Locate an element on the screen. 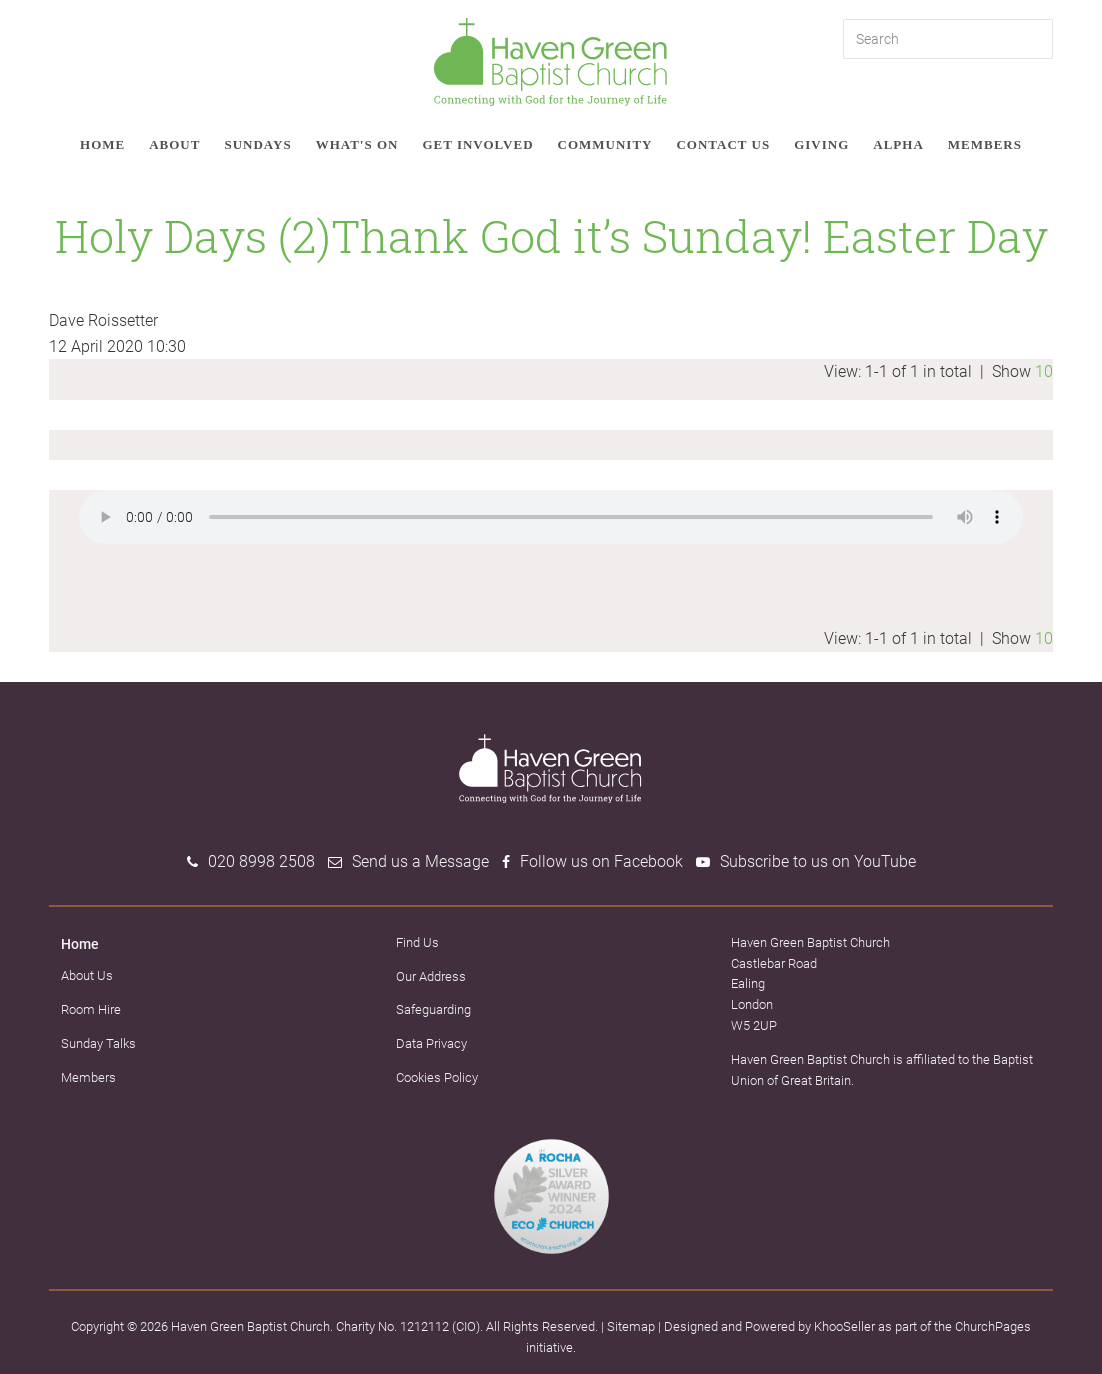  Our Address is located at coordinates (431, 976).